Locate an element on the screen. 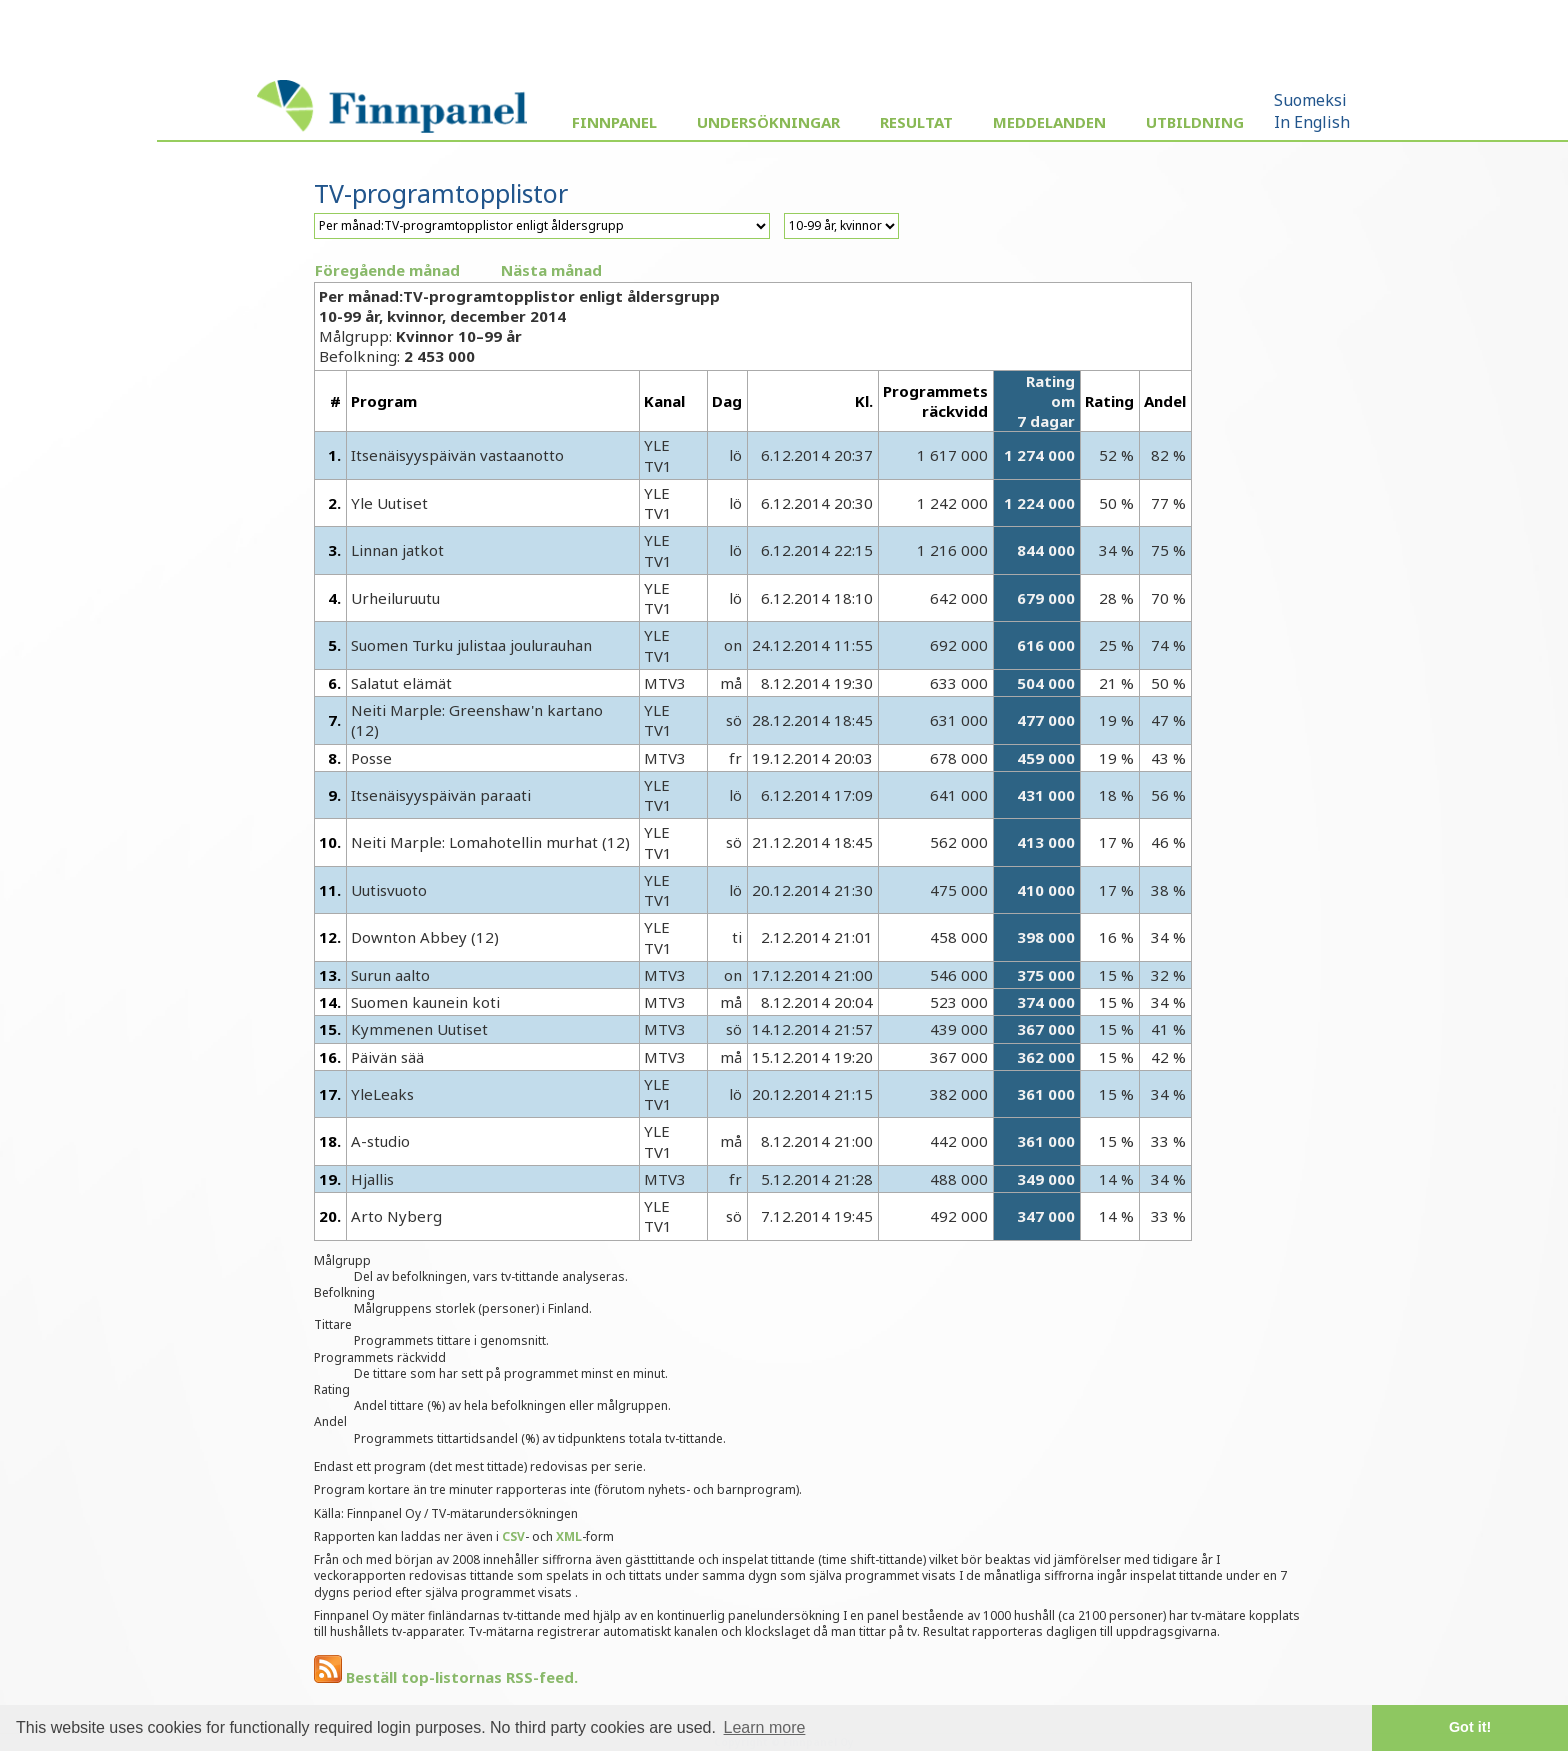  Resultat is located at coordinates (916, 122).